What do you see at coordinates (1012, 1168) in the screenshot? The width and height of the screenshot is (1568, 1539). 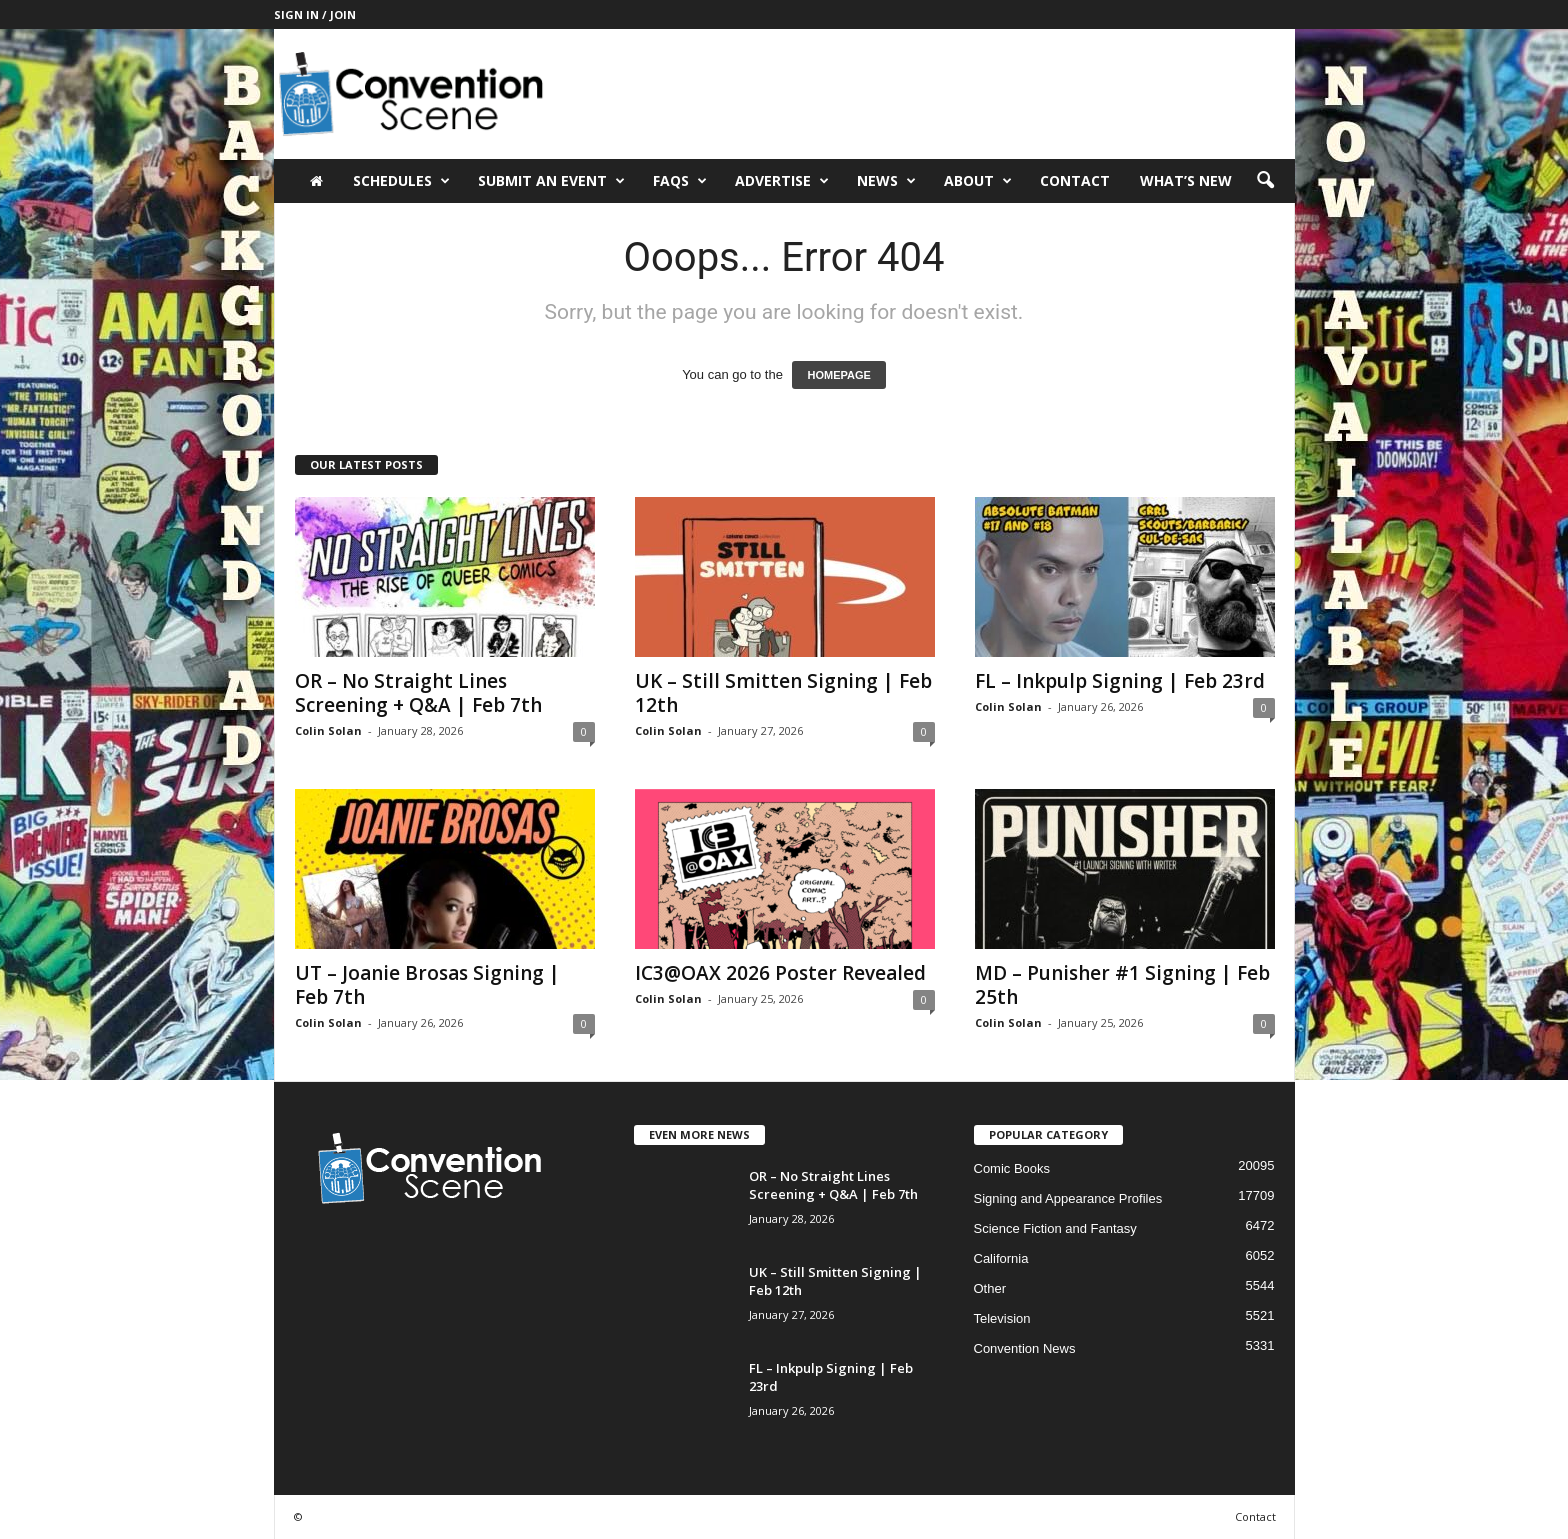 I see `Comic Books` at bounding box center [1012, 1168].